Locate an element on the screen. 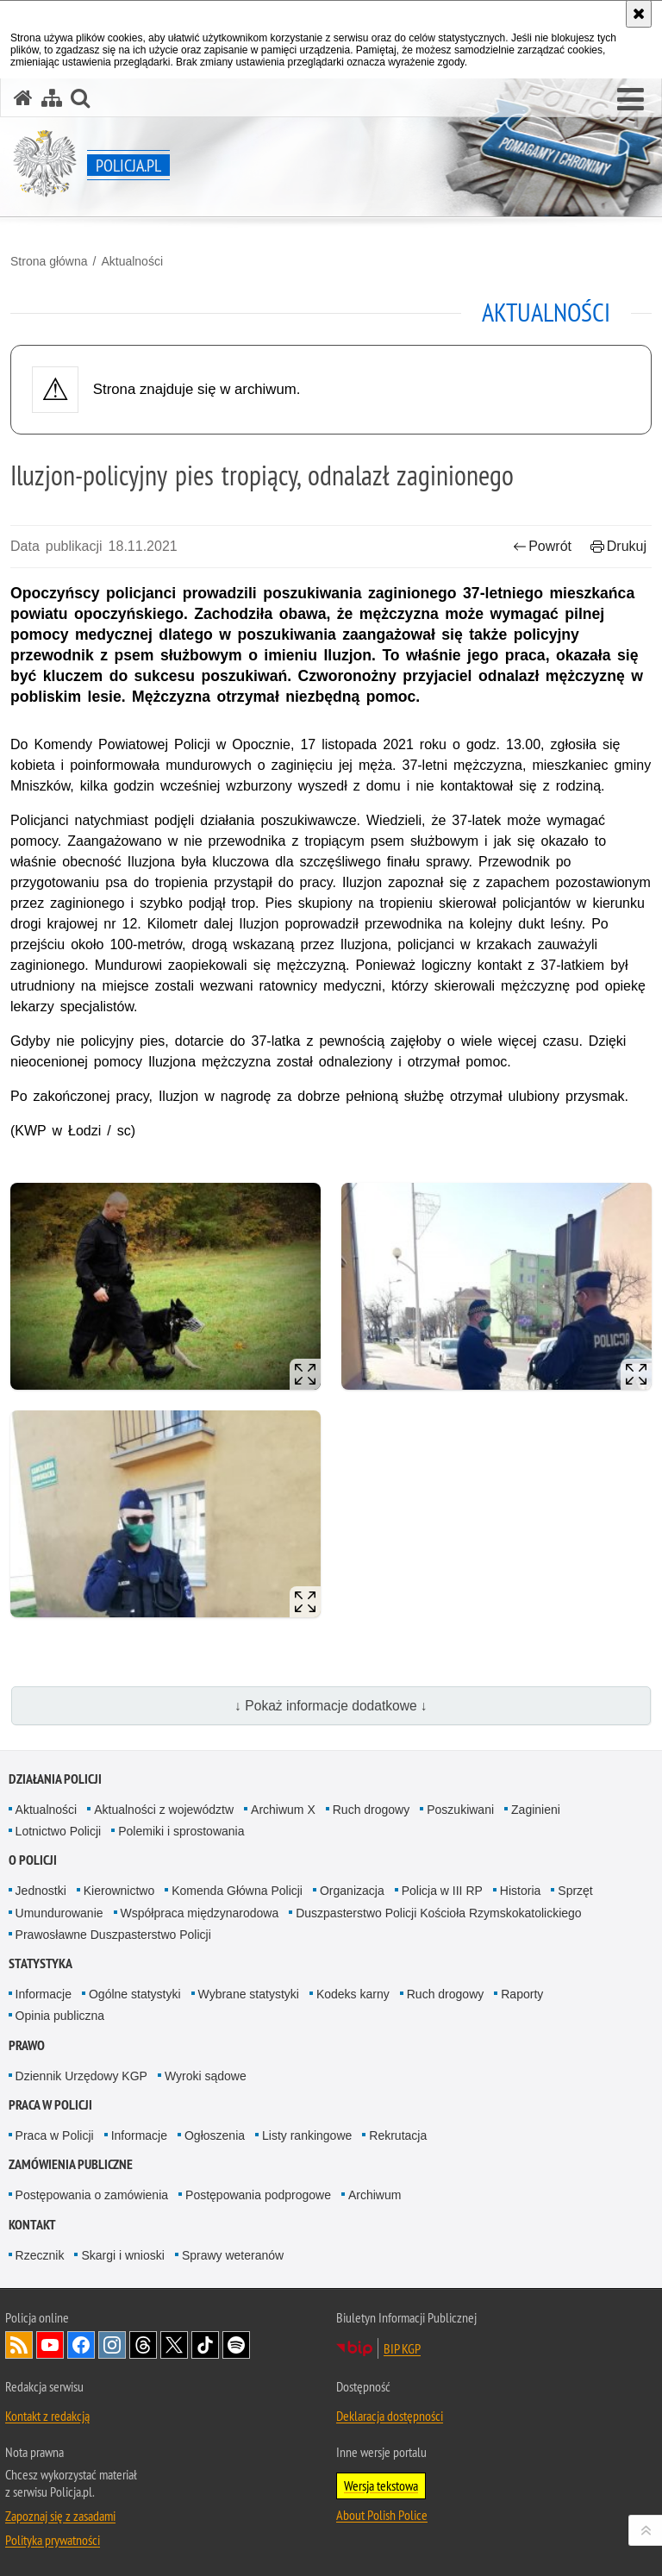  Kontakt is located at coordinates (32, 2225).